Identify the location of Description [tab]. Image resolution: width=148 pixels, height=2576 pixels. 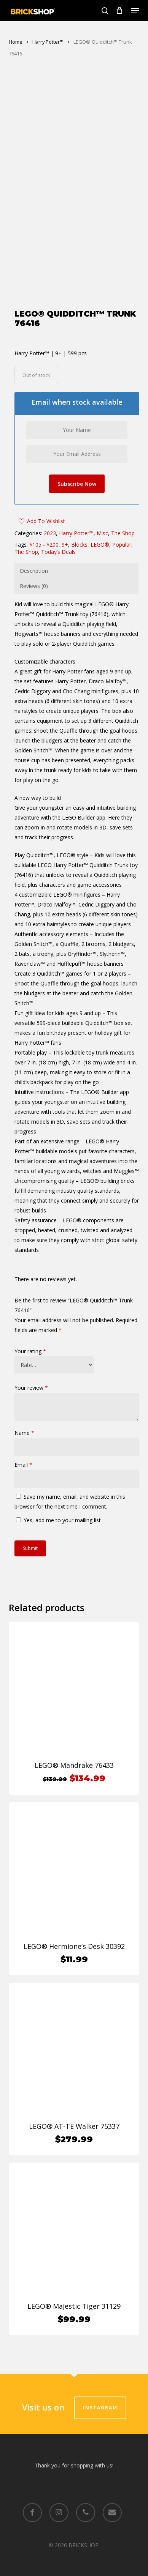
(34, 582).